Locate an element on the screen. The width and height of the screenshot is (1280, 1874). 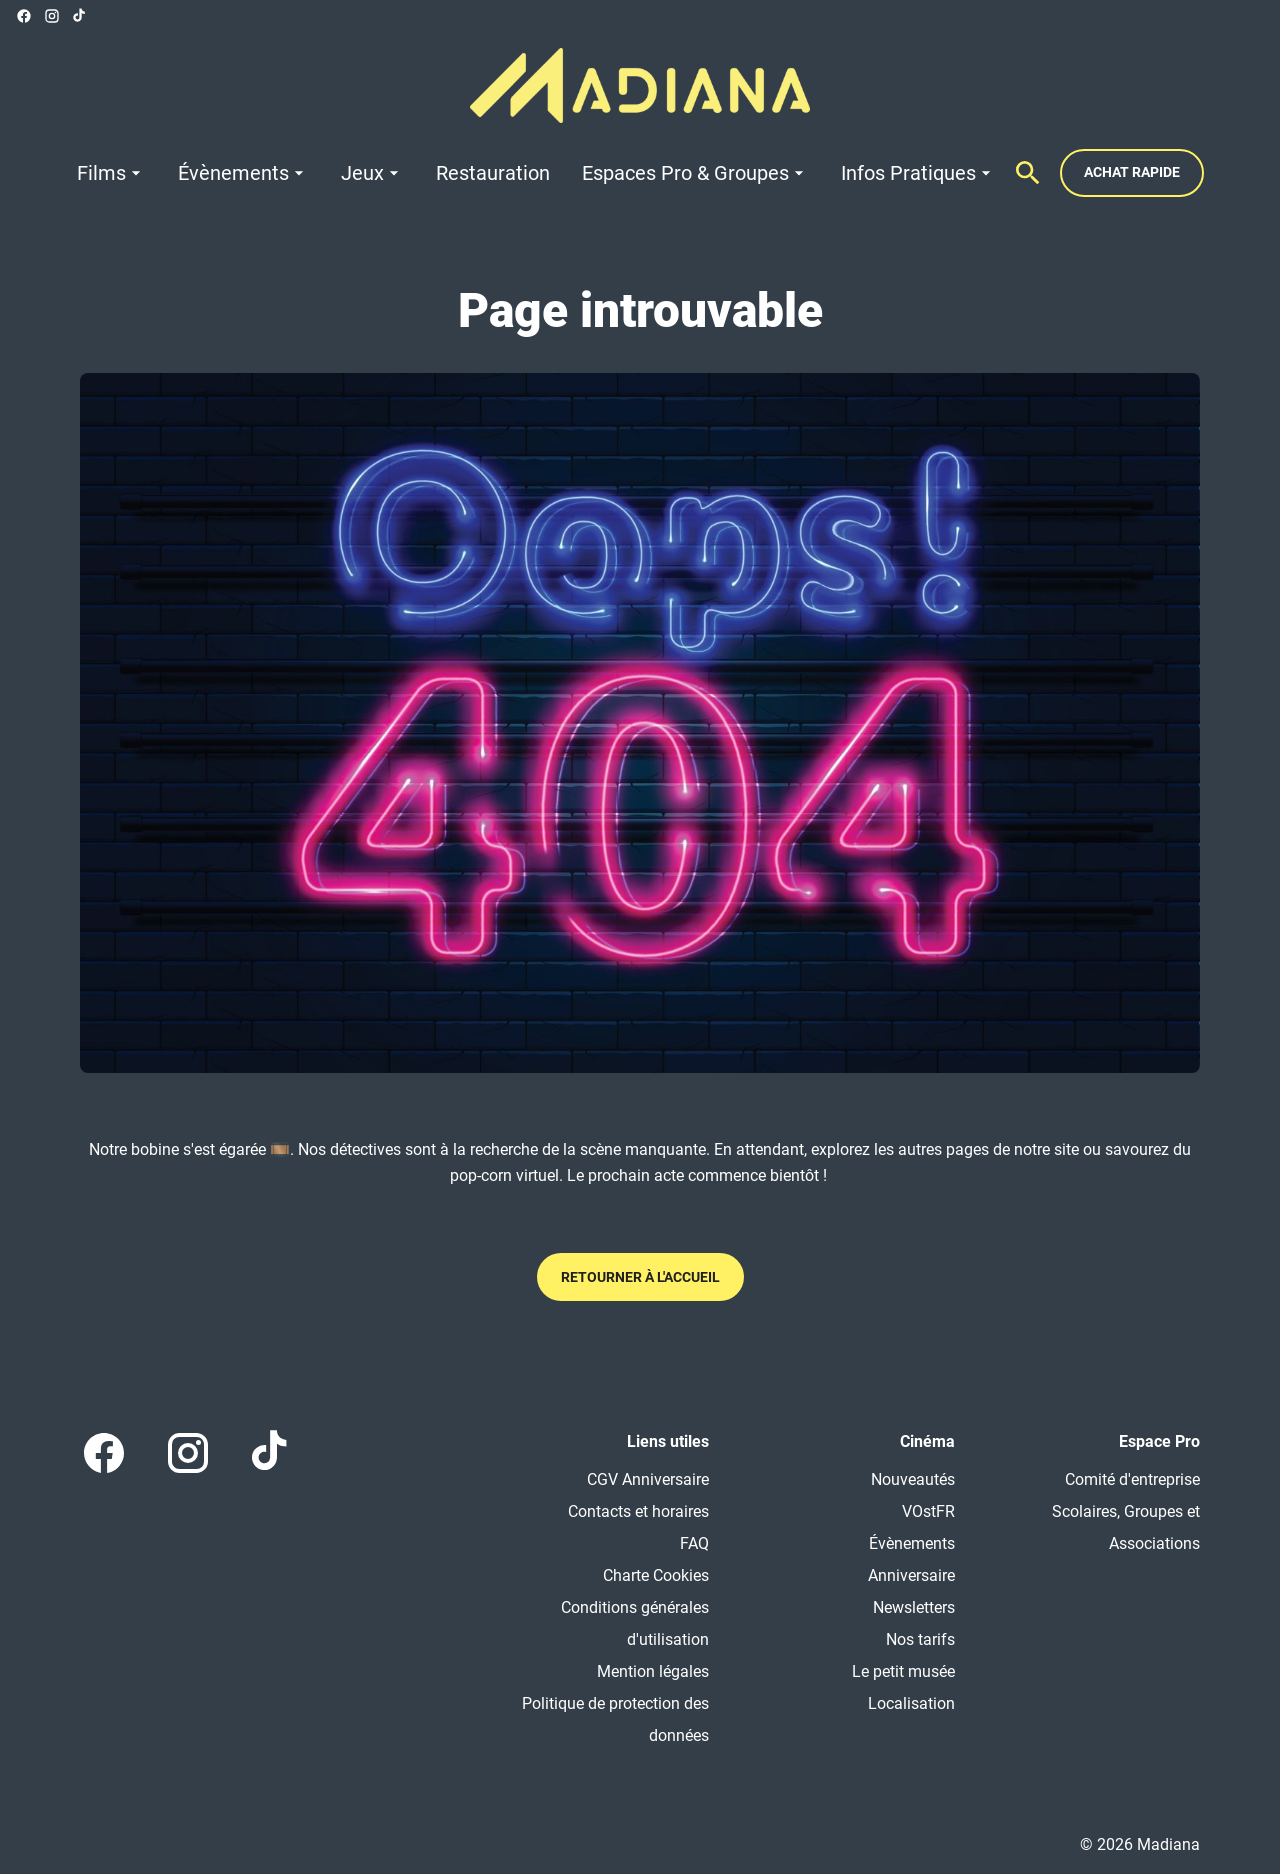
Anniversaire is located at coordinates (911, 1575).